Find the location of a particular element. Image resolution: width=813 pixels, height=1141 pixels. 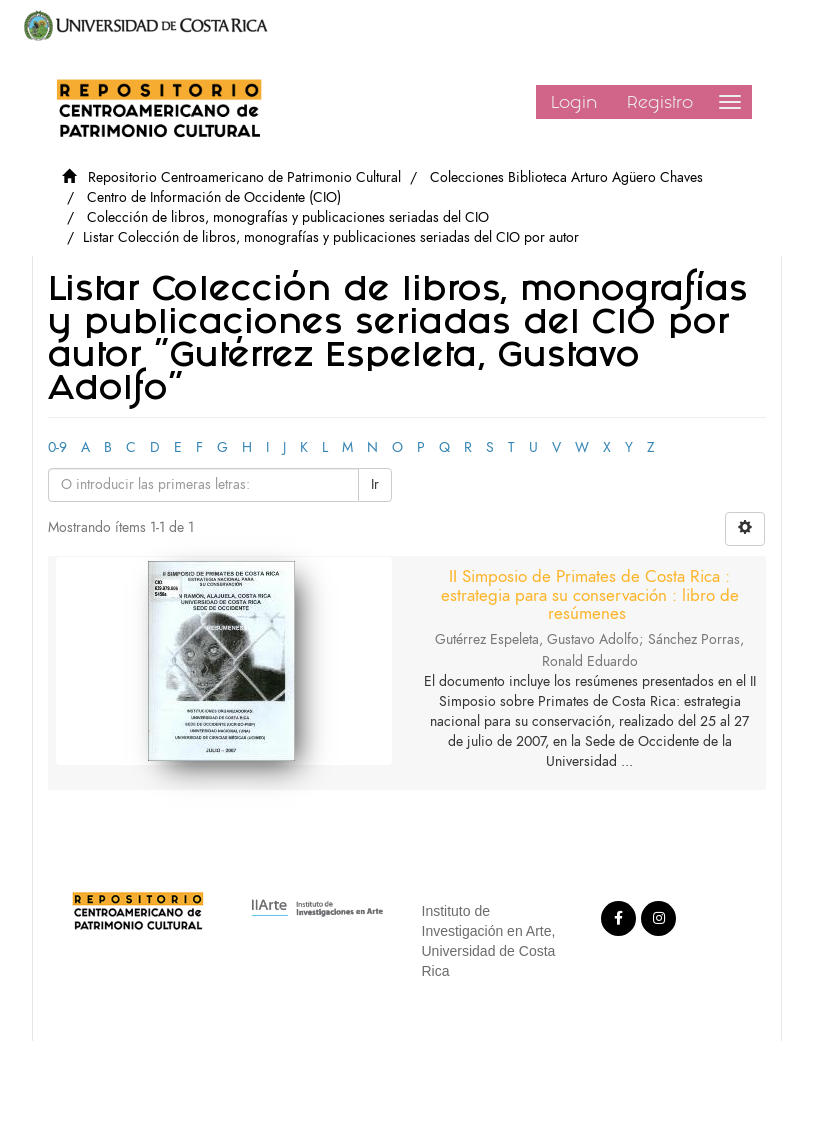

Colección de libros, monografías y publicaciones seriadas del CIO is located at coordinates (288, 217).